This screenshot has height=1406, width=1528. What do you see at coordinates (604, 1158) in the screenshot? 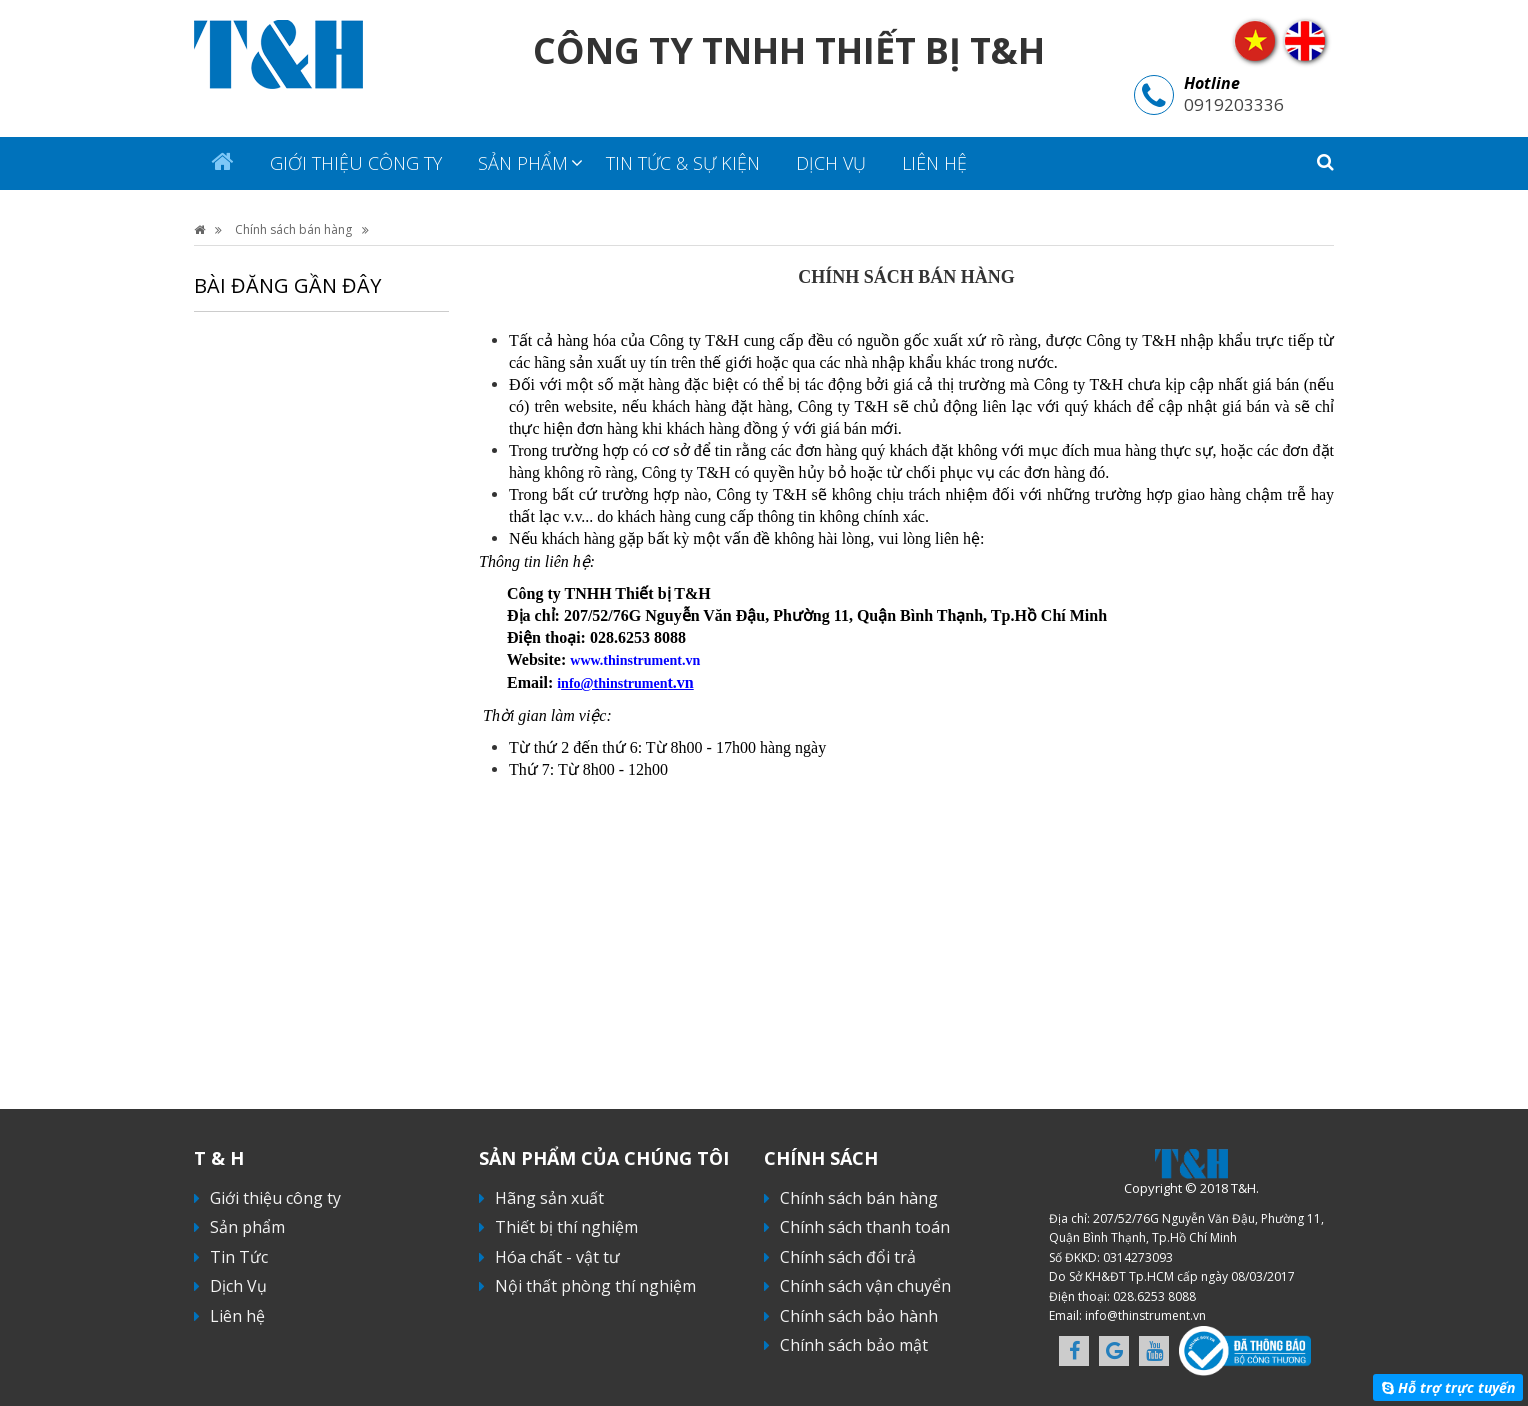
I see `Sản phẩm của chúng tôi` at bounding box center [604, 1158].